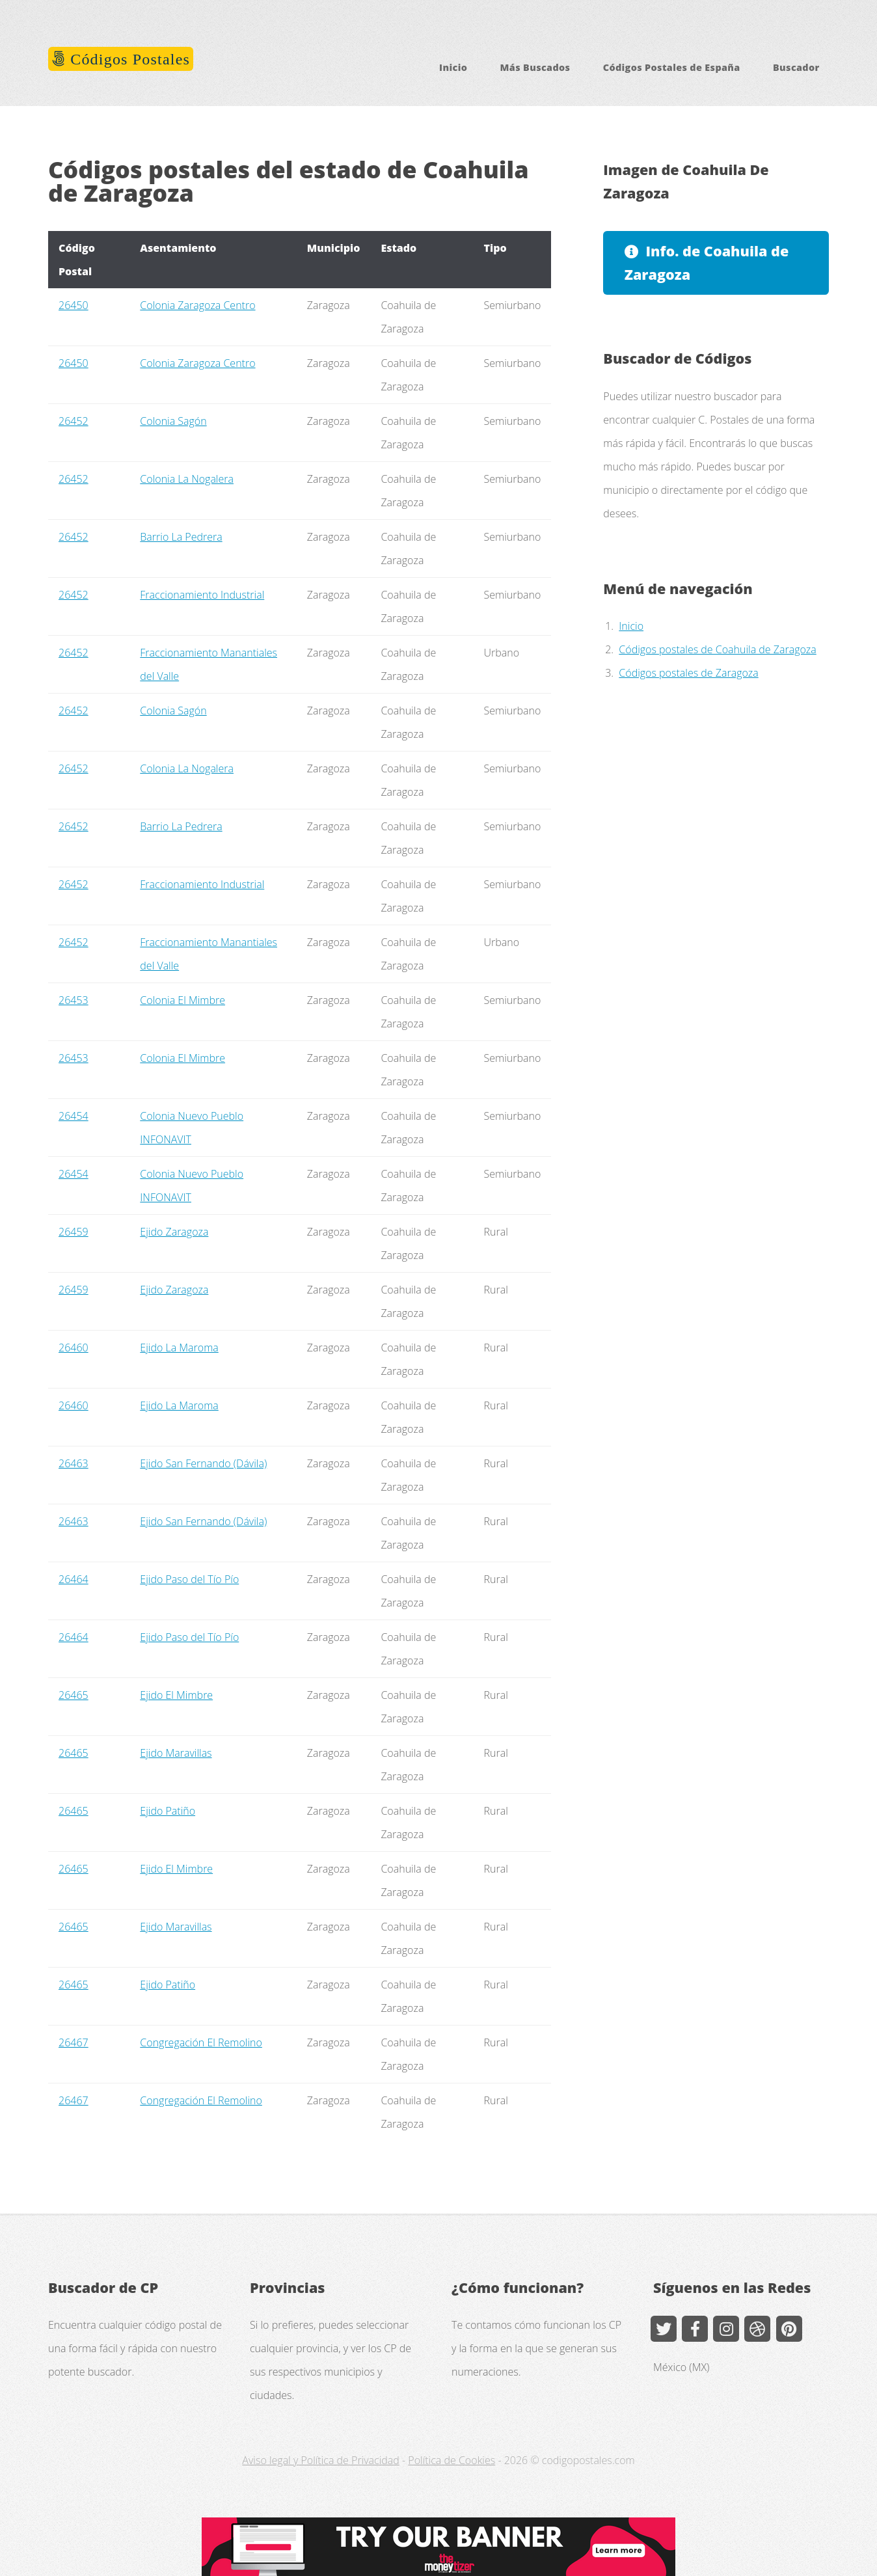 The width and height of the screenshot is (877, 2576). What do you see at coordinates (202, 595) in the screenshot?
I see `Fraccionamiento Industrial` at bounding box center [202, 595].